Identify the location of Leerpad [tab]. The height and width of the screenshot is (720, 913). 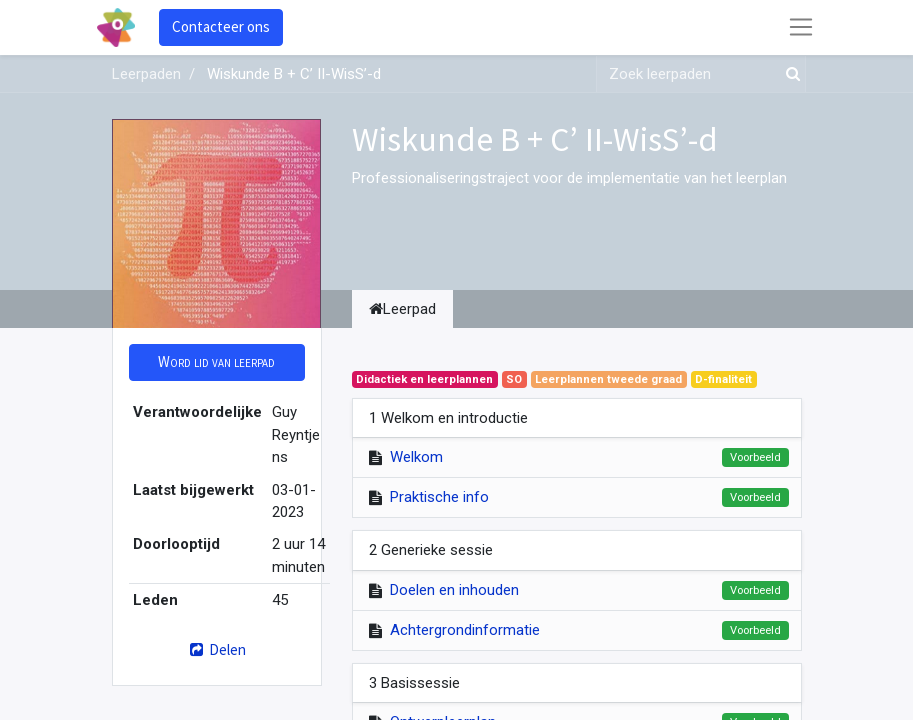
(402, 309).